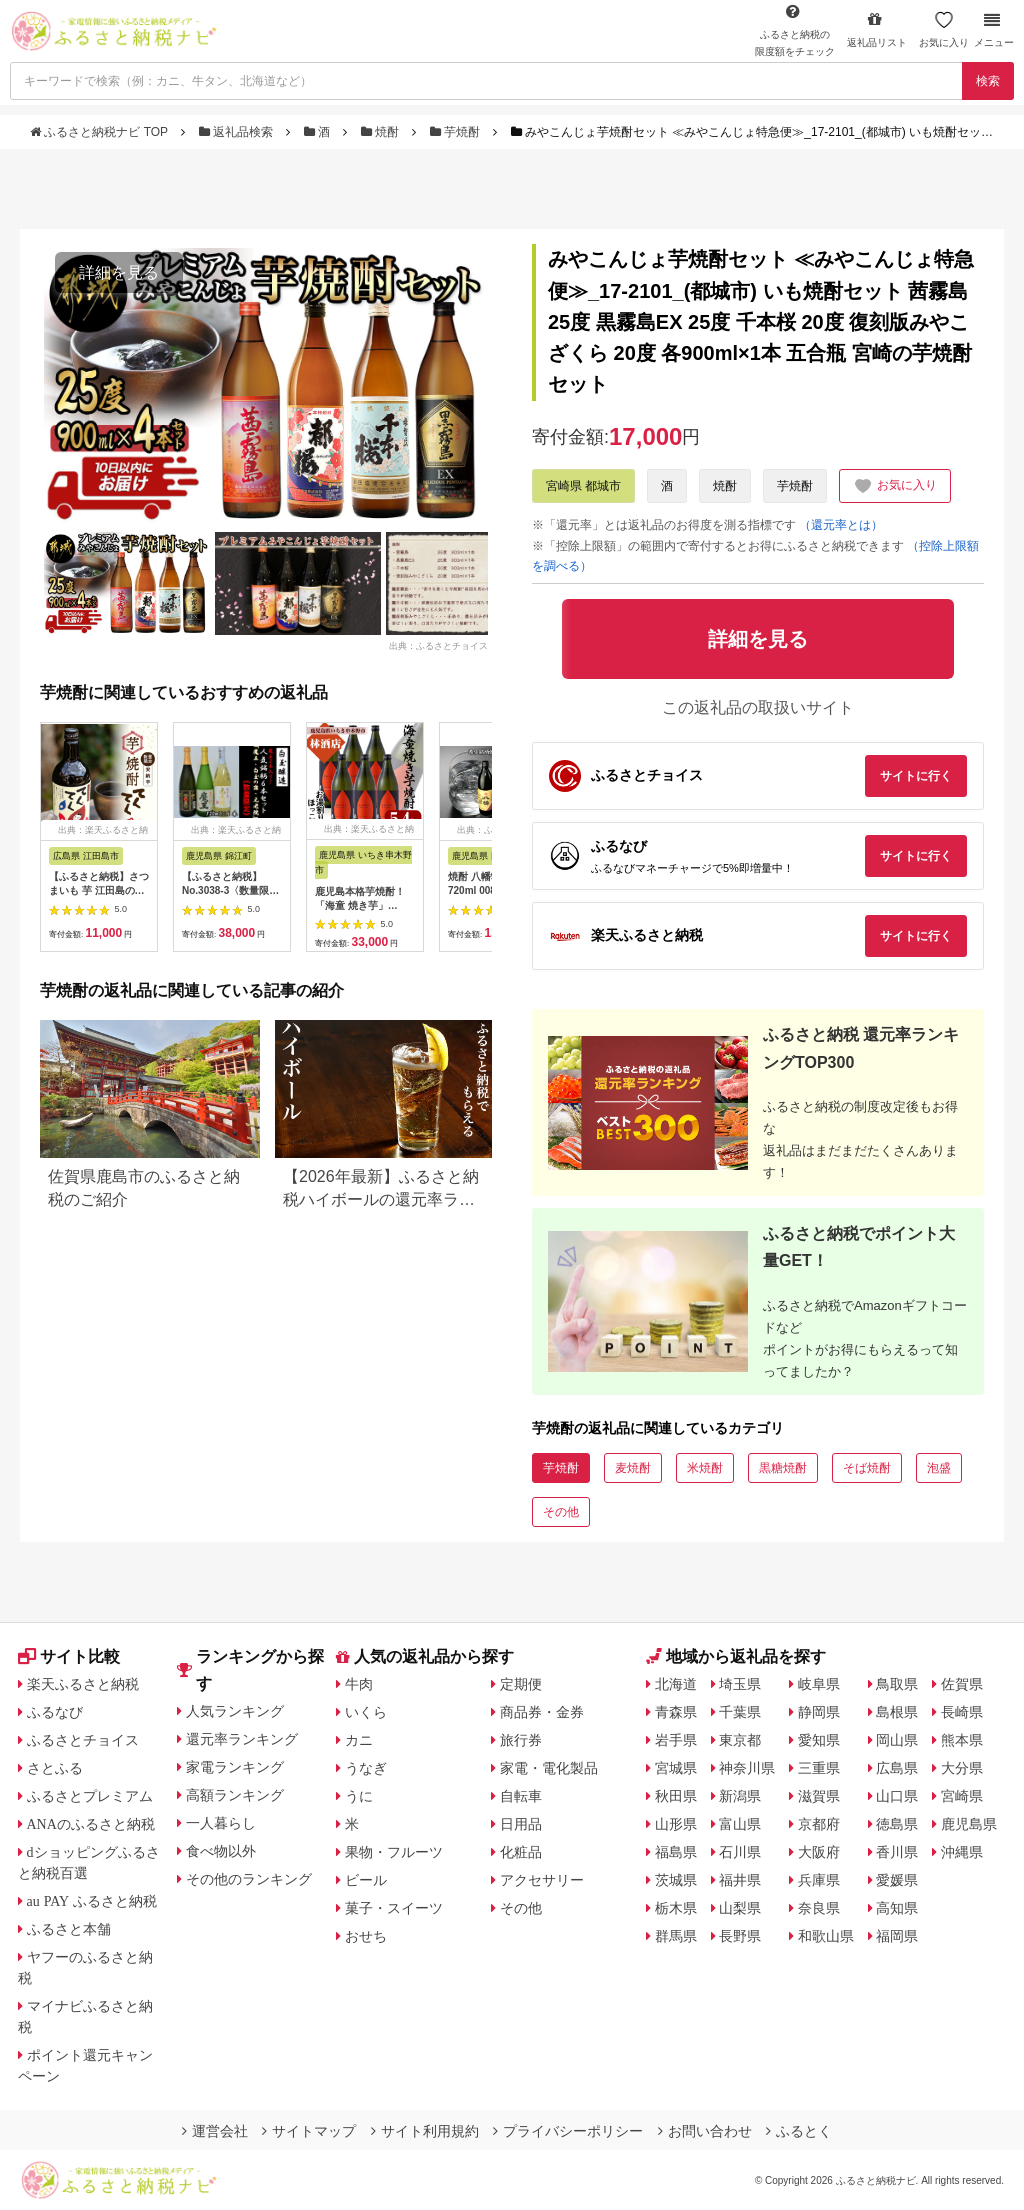 This screenshot has width=1024, height=2210. What do you see at coordinates (897, 1880) in the screenshot?
I see `愛媛県` at bounding box center [897, 1880].